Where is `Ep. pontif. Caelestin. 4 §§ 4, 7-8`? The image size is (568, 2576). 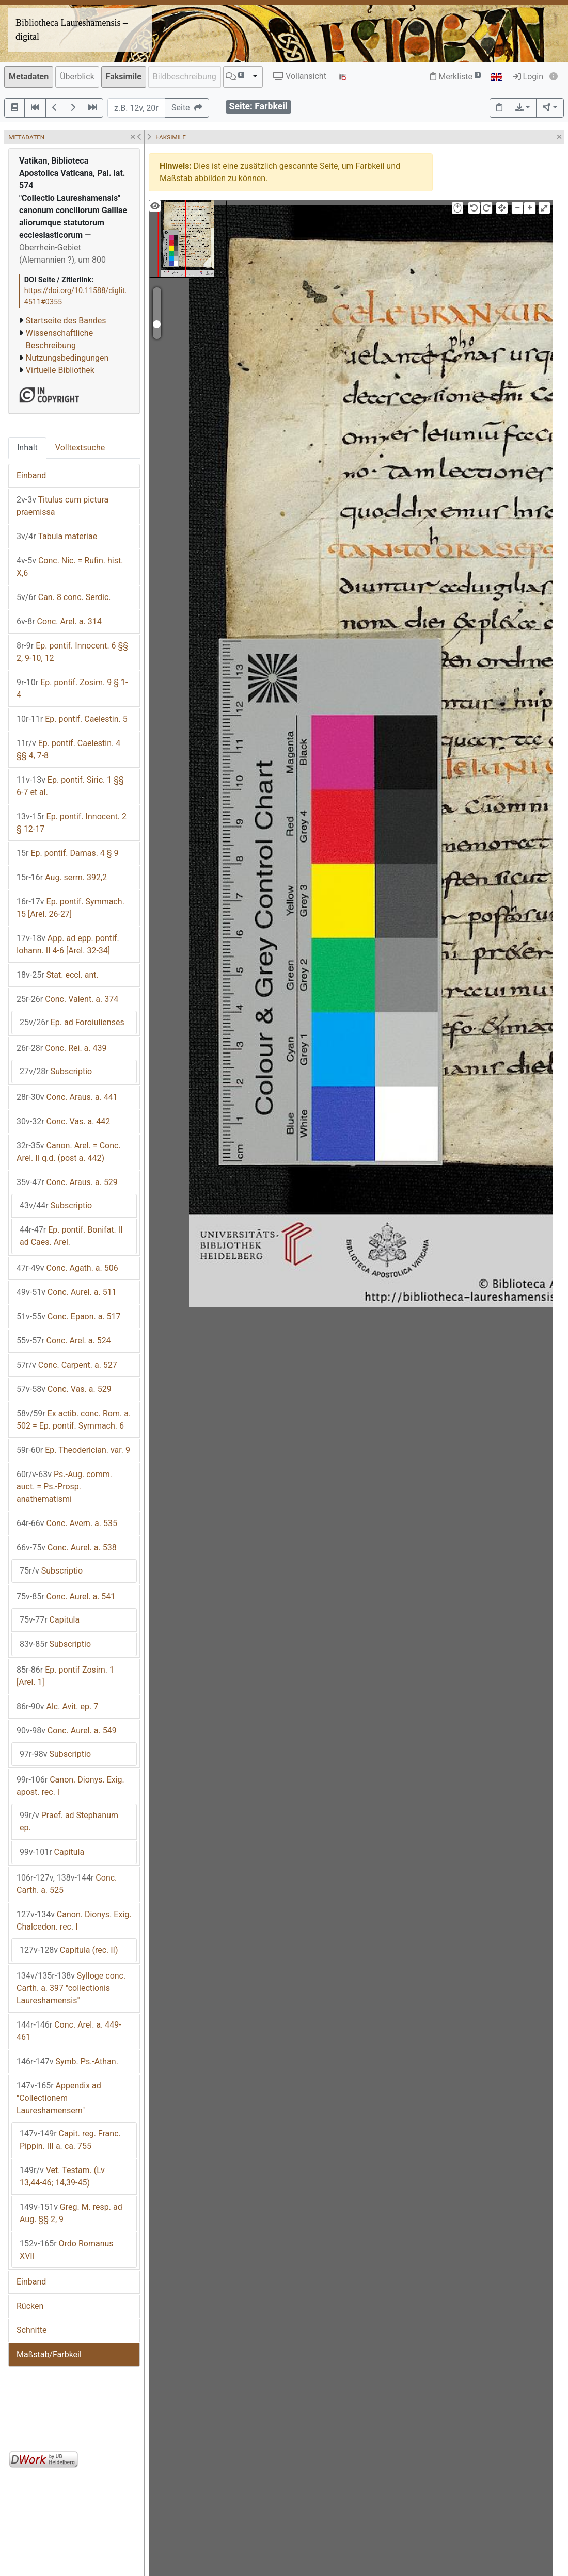
Ep. pontif. Caelestin. 4 §§ 4, 7-8 is located at coordinates (68, 749).